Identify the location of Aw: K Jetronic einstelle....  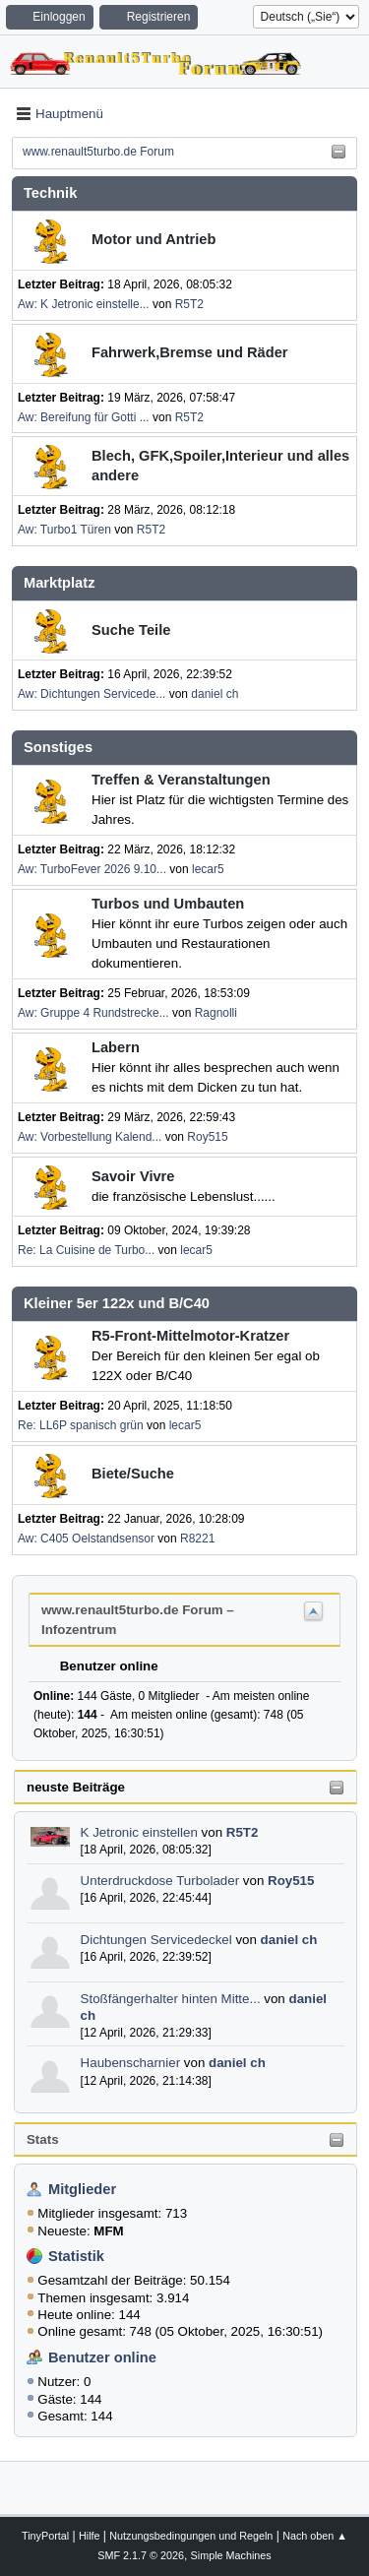
(84, 304).